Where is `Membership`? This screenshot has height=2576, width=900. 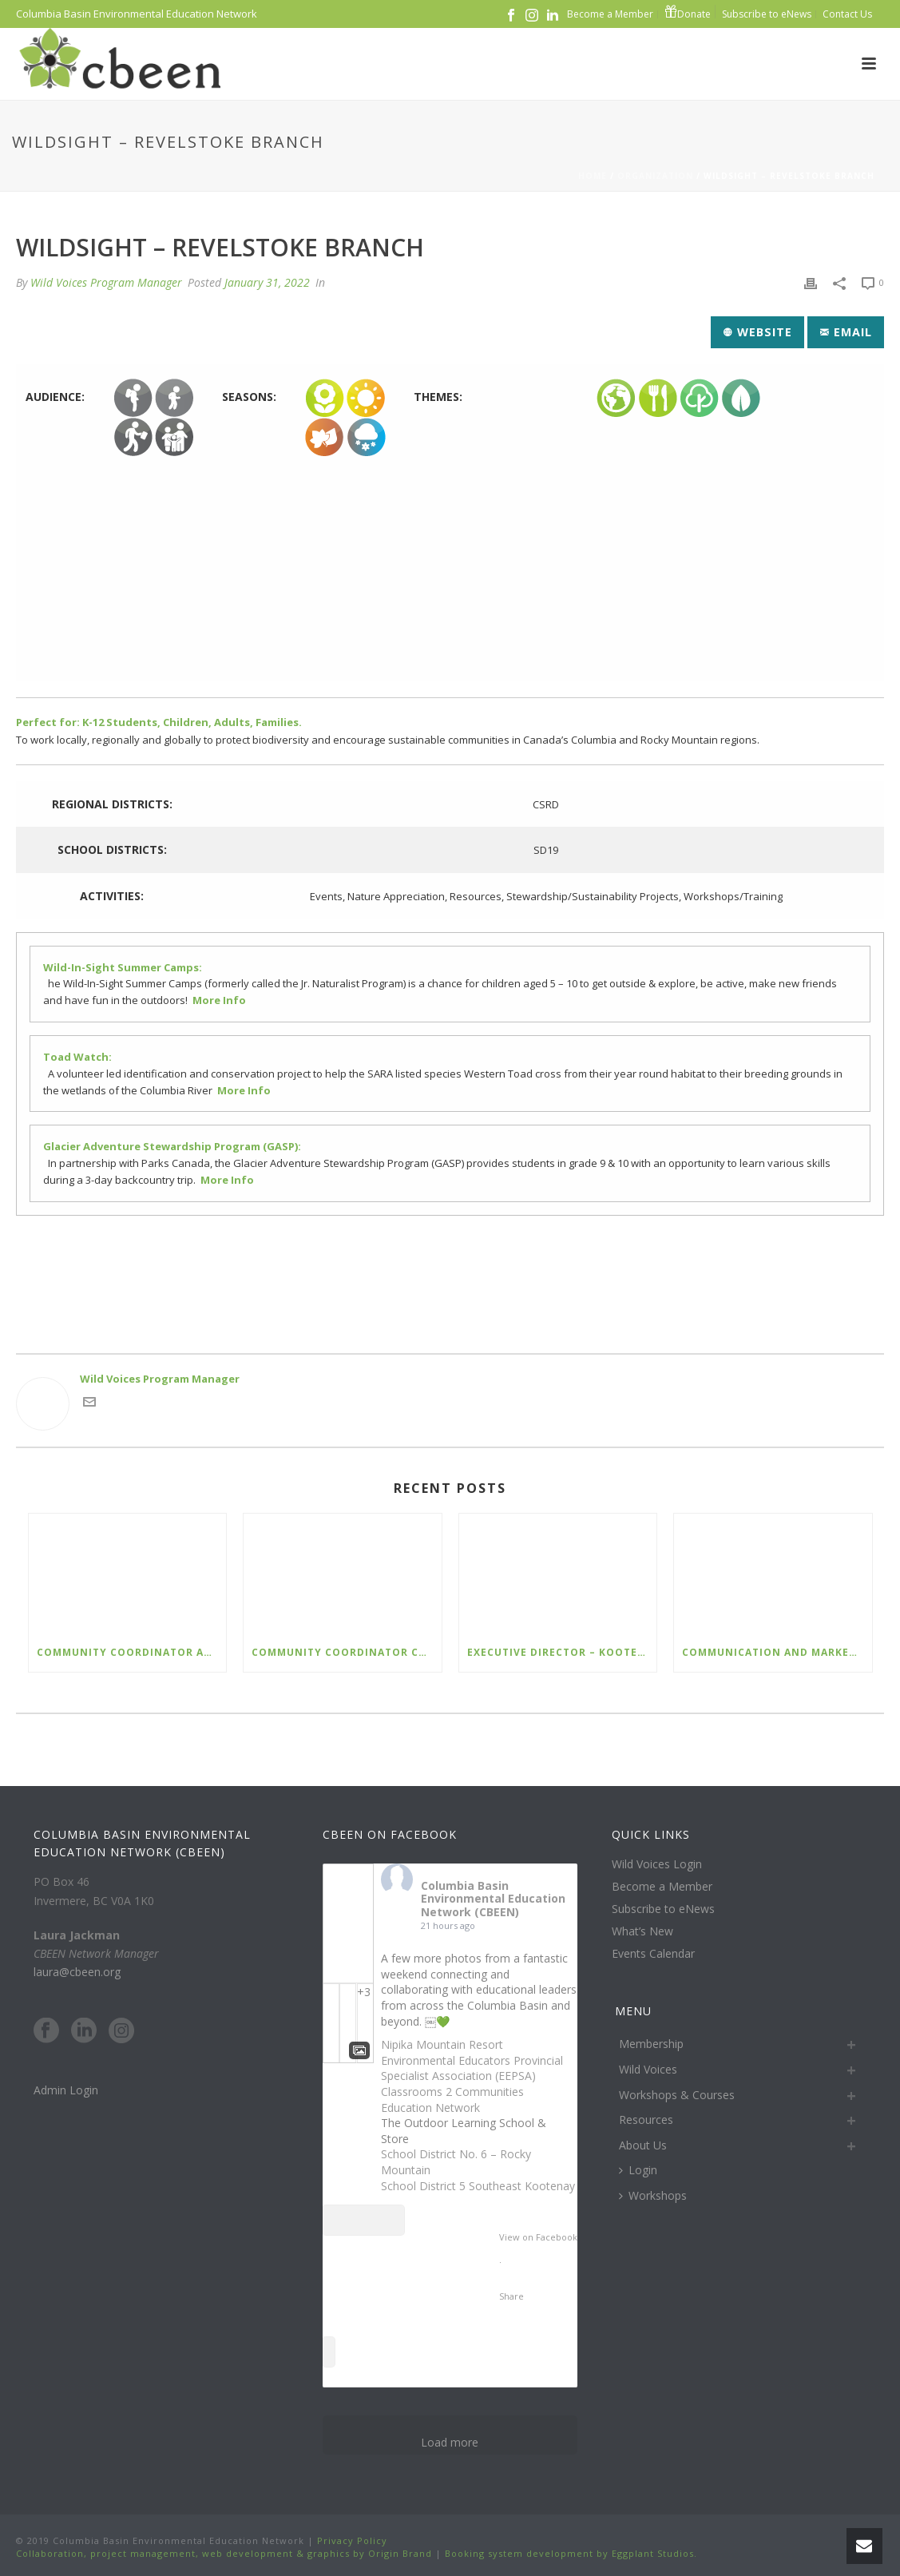
Membership is located at coordinates (651, 2043).